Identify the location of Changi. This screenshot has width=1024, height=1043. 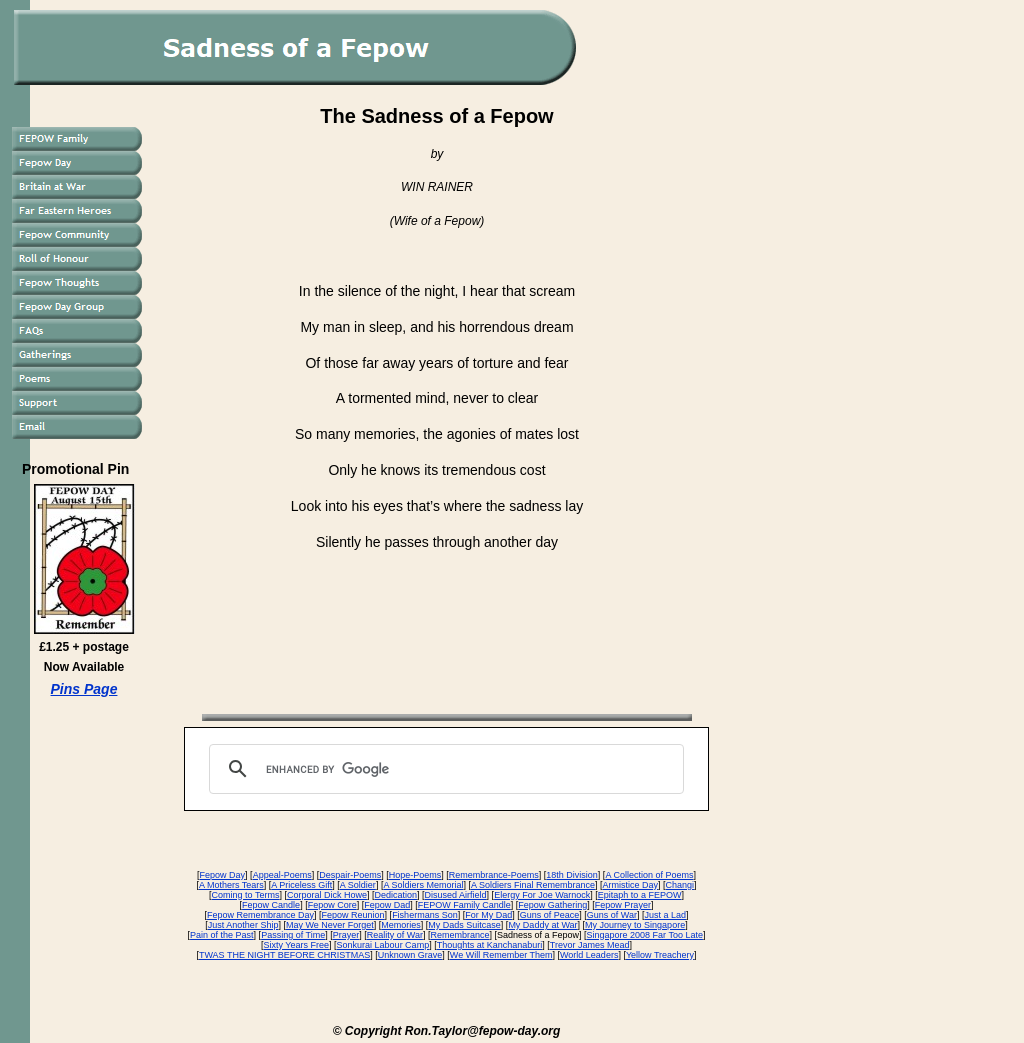
(680, 885).